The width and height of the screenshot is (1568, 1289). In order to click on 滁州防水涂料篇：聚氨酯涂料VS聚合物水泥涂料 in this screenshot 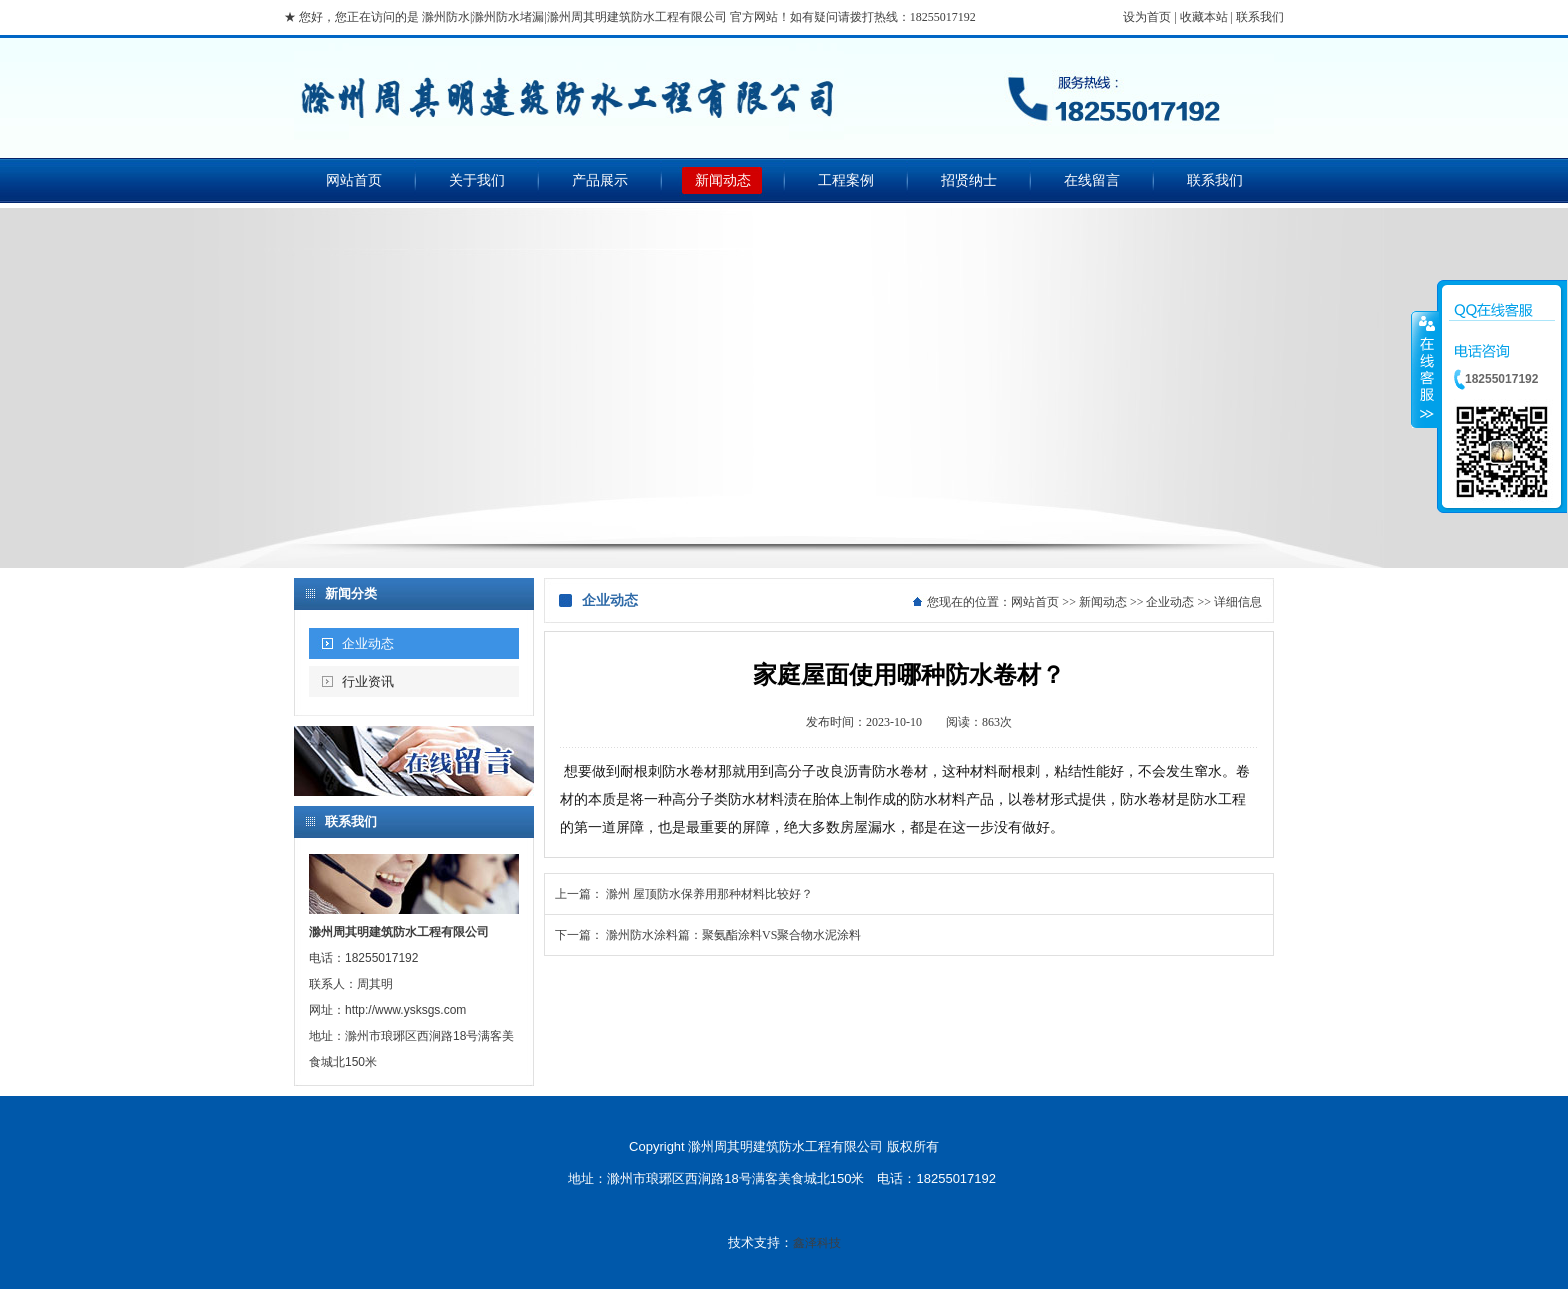, I will do `click(733, 935)`.